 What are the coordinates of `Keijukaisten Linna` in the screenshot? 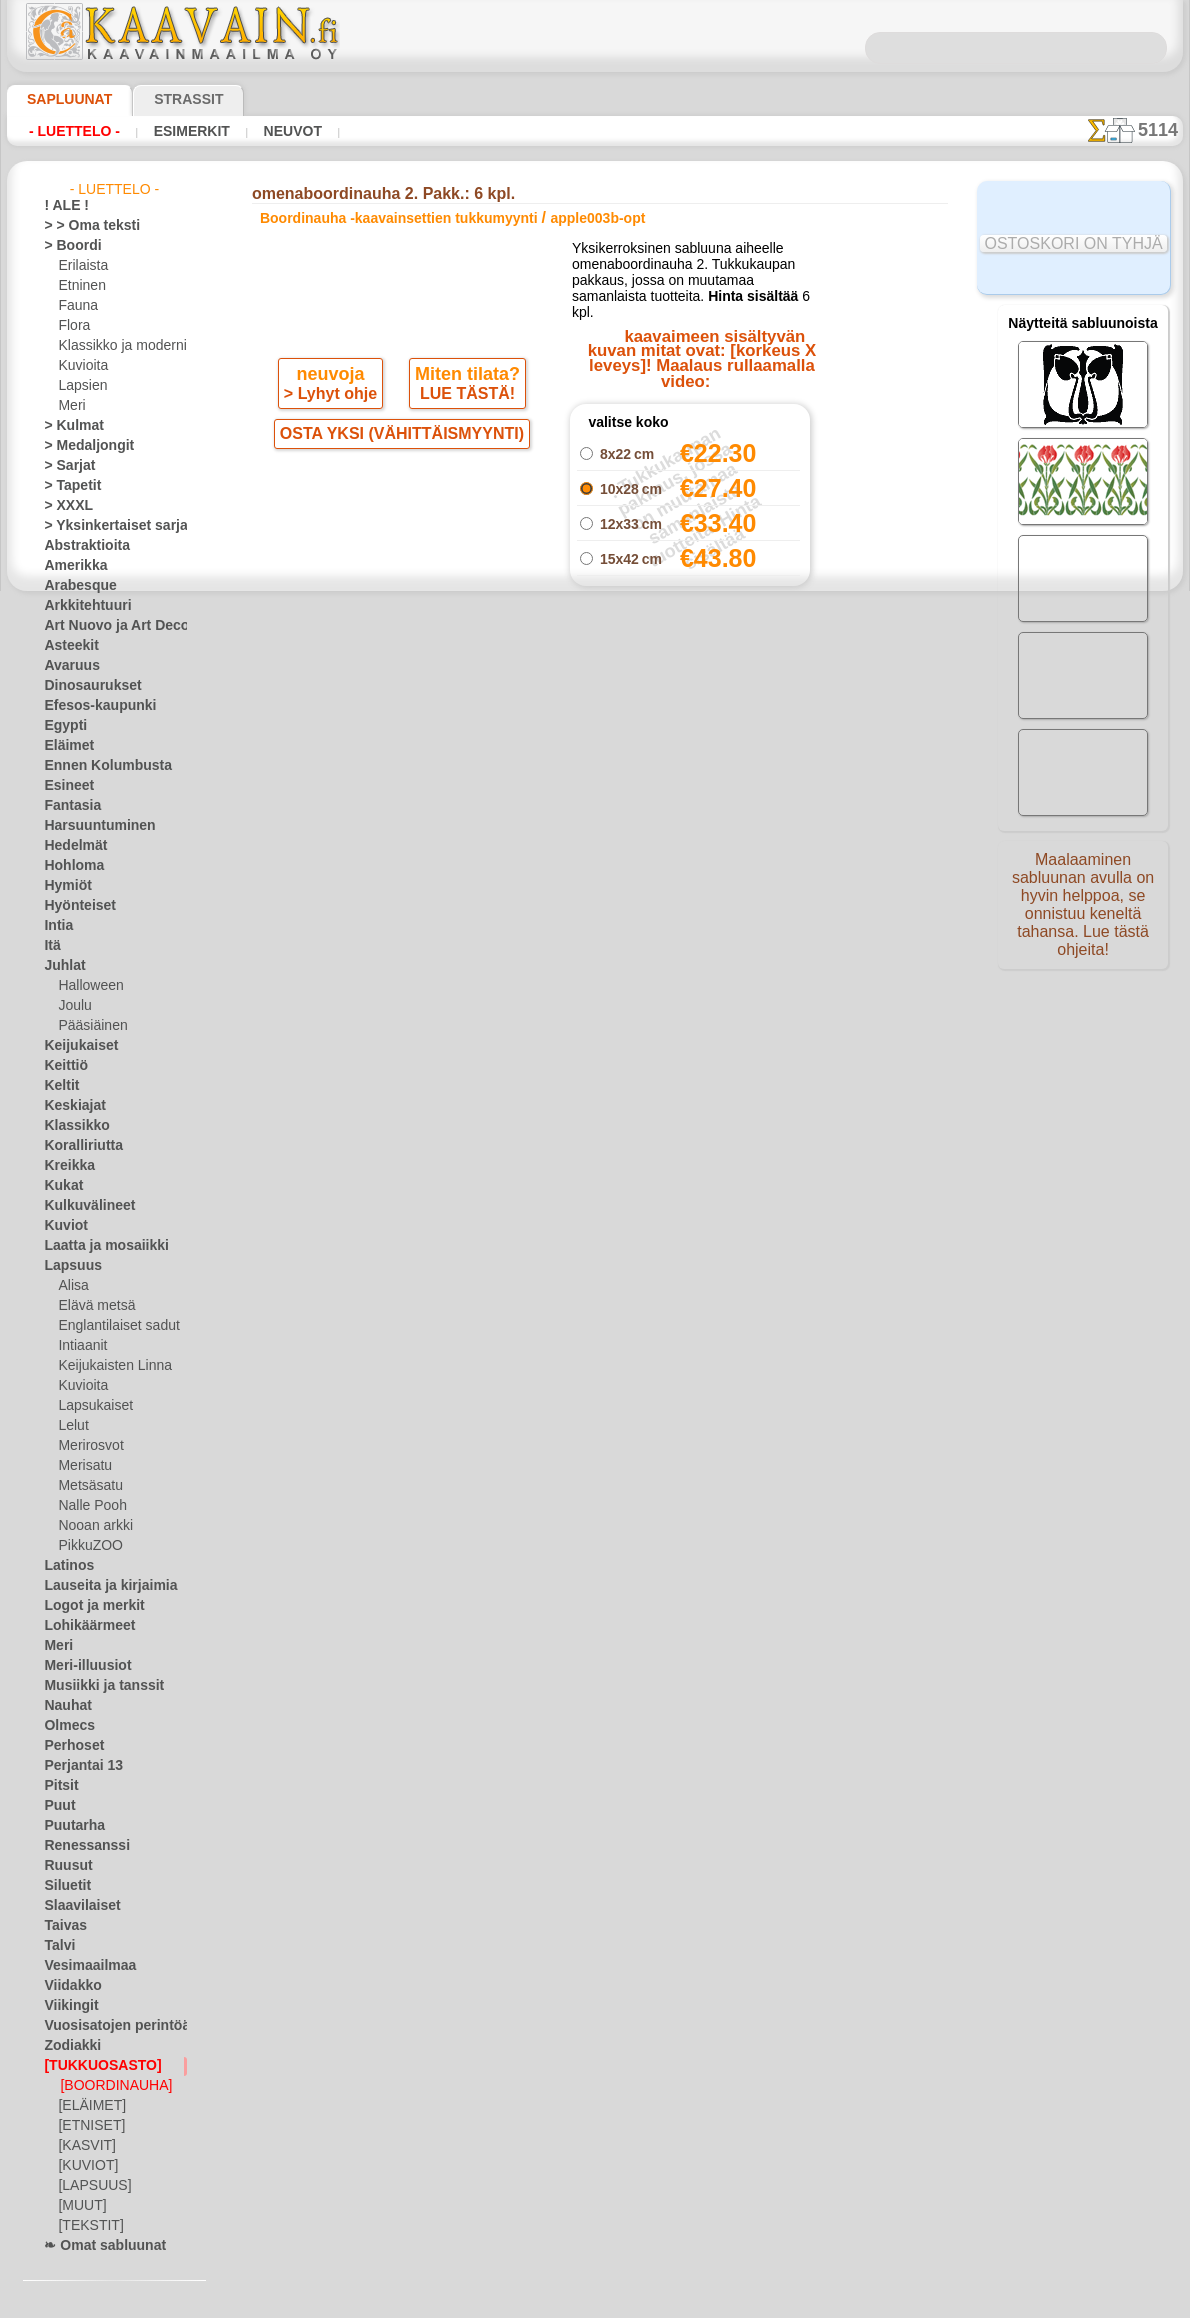 It's located at (108, 1366).